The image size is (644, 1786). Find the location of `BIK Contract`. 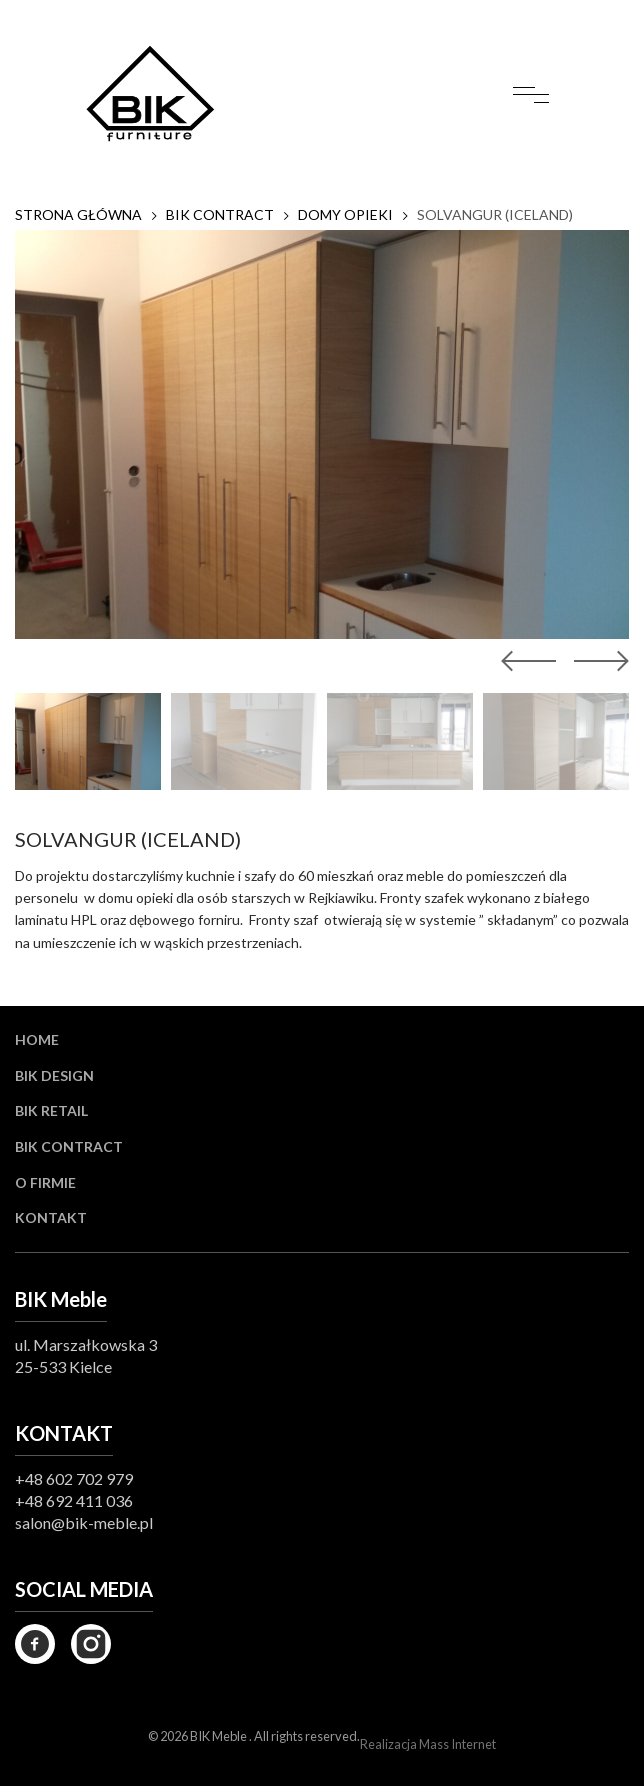

BIK Contract is located at coordinates (69, 1146).